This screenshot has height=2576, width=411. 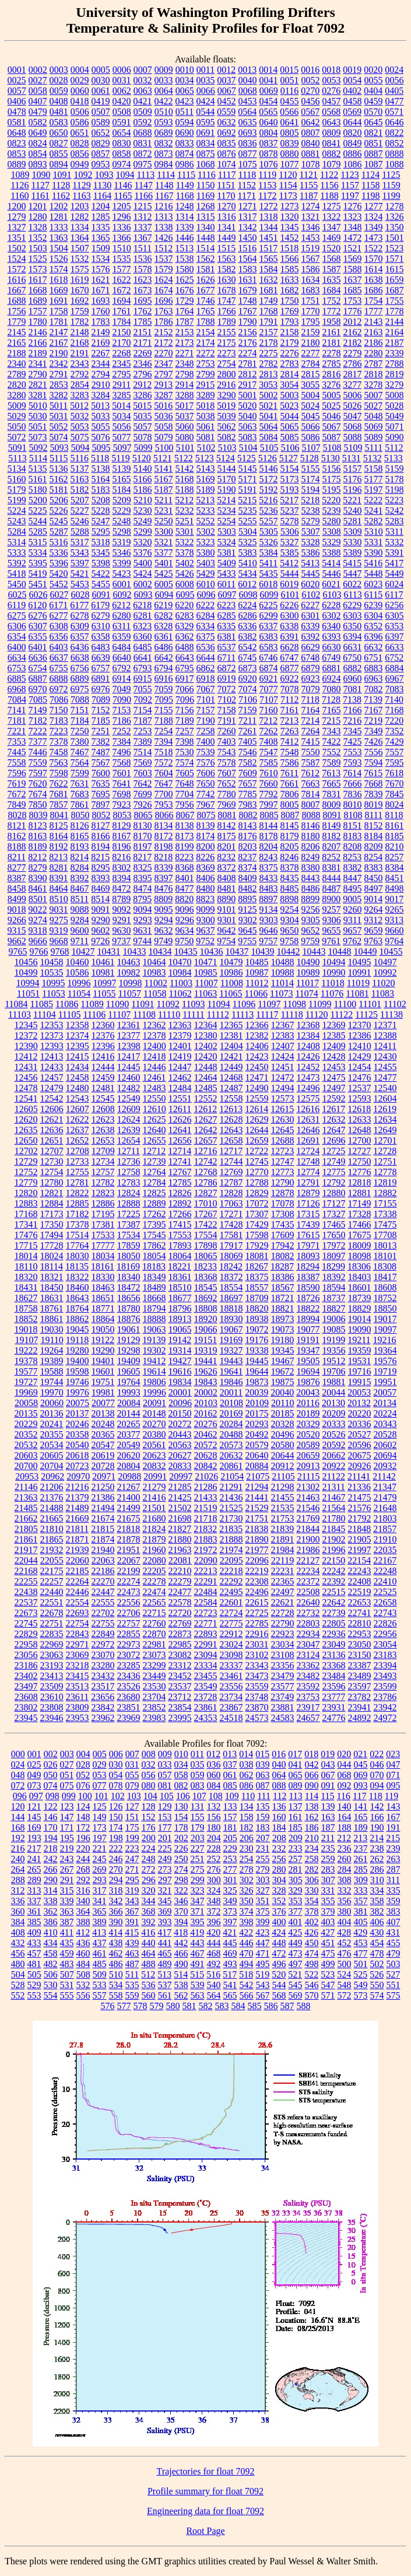 I want to click on 12490, so click(x=257, y=1088).